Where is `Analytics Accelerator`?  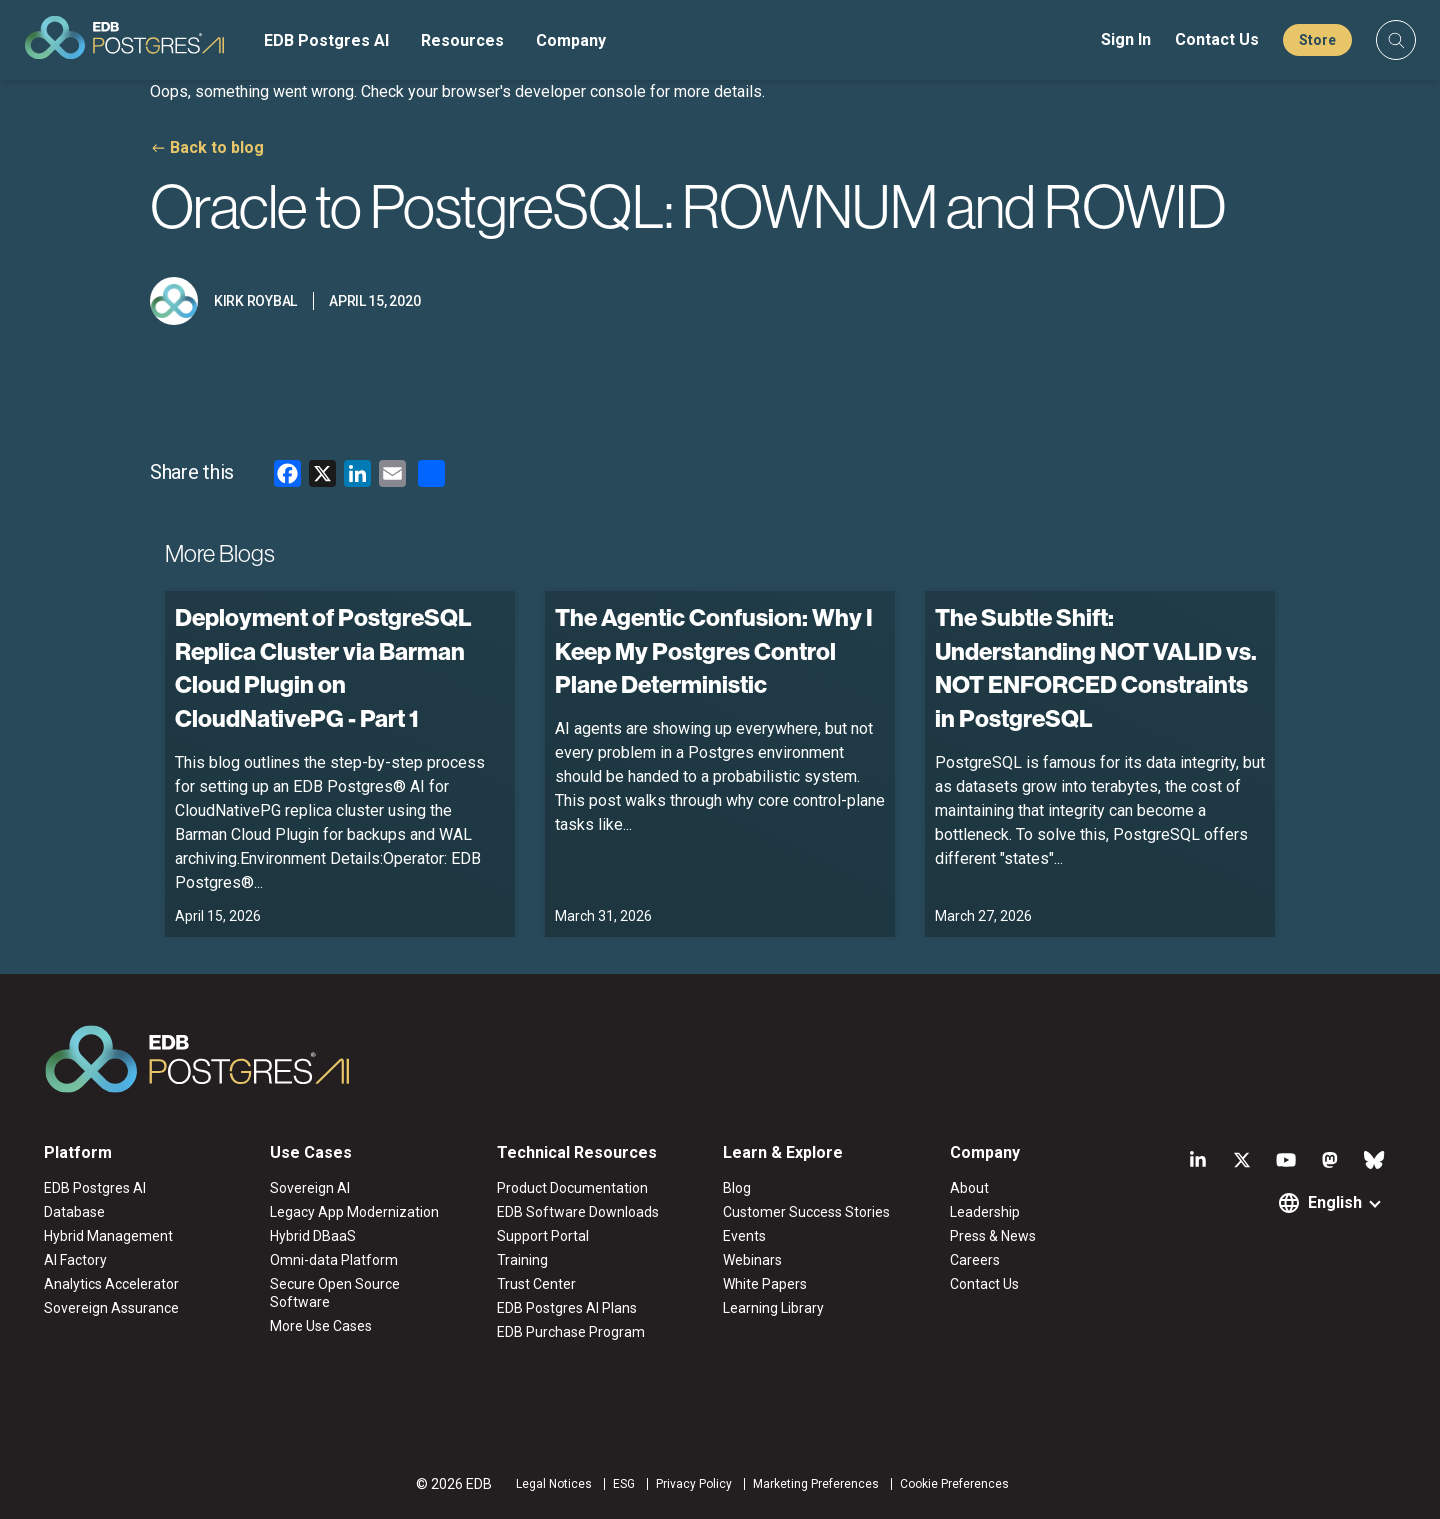
Analytics Accelerator is located at coordinates (111, 1284).